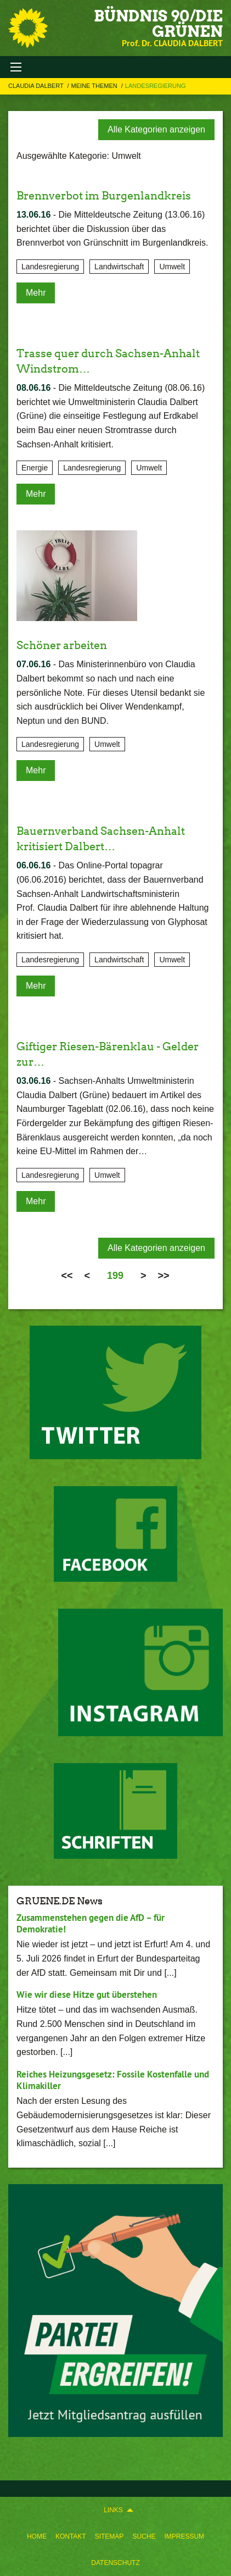 The width and height of the screenshot is (231, 2576). What do you see at coordinates (86, 1994) in the screenshot?
I see `Wie wir diese Hitze gut überstehen` at bounding box center [86, 1994].